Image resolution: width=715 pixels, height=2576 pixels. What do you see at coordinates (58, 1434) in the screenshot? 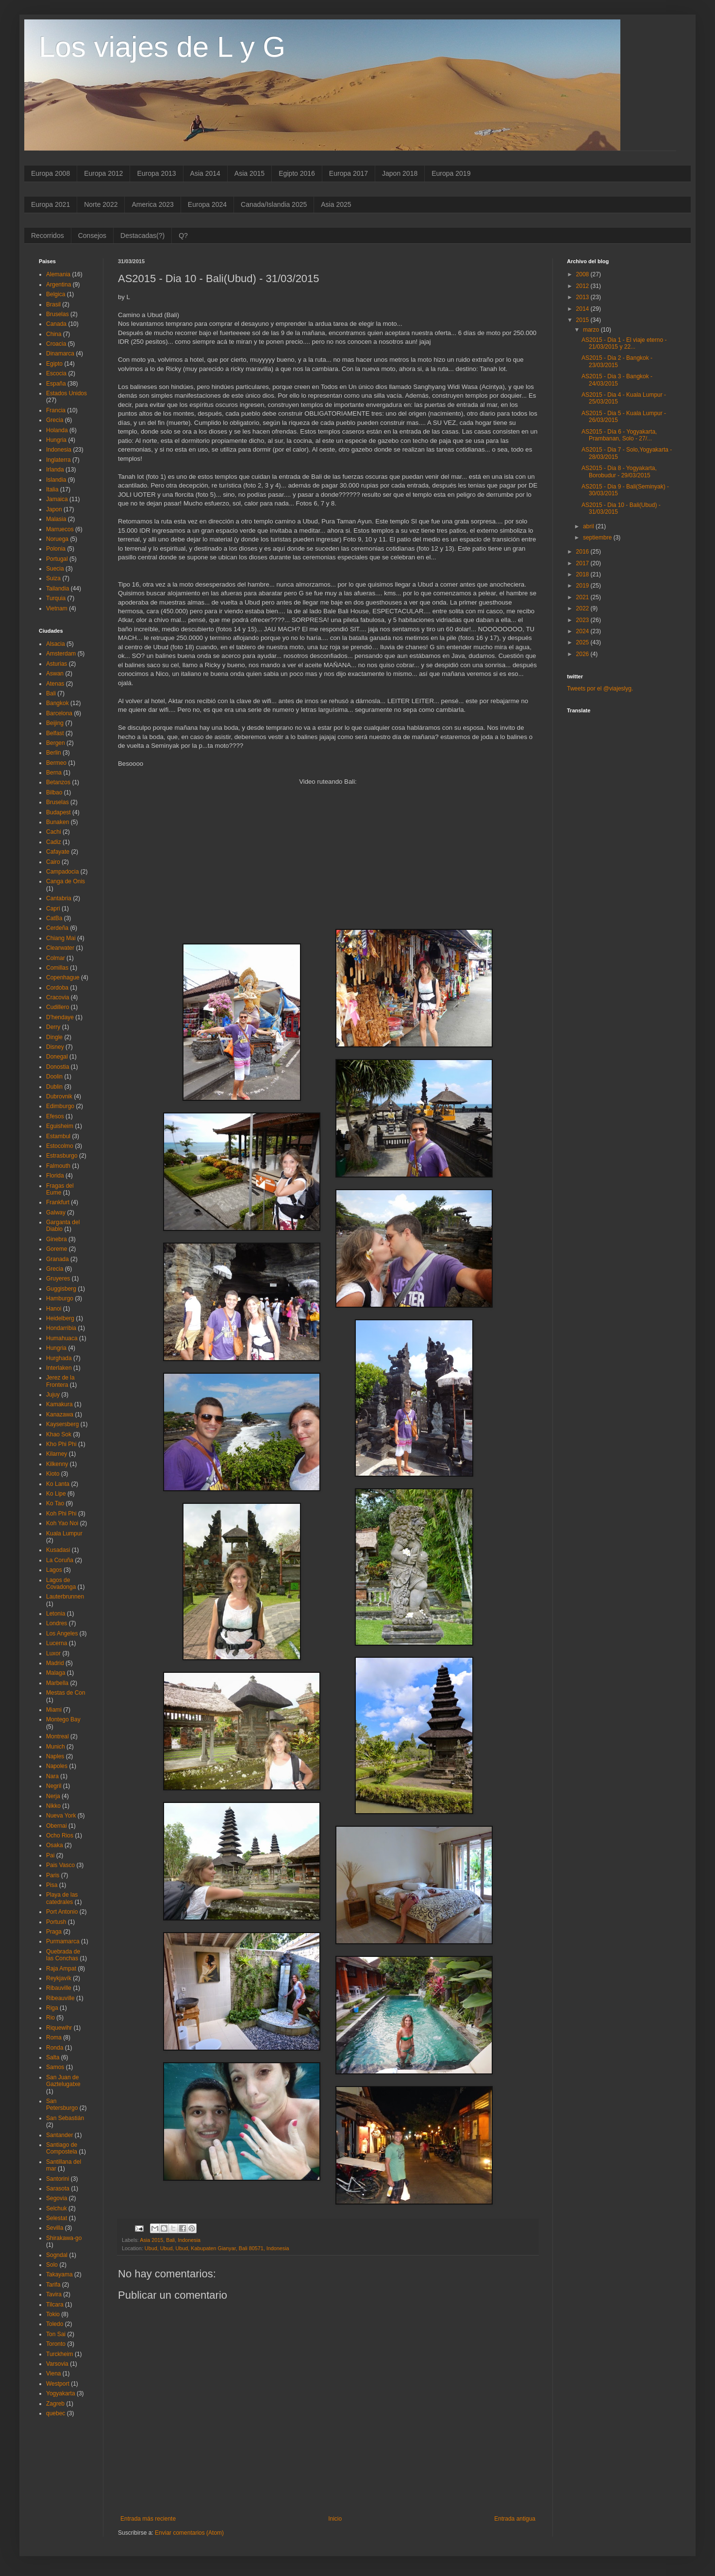
I see `Khao Sok` at bounding box center [58, 1434].